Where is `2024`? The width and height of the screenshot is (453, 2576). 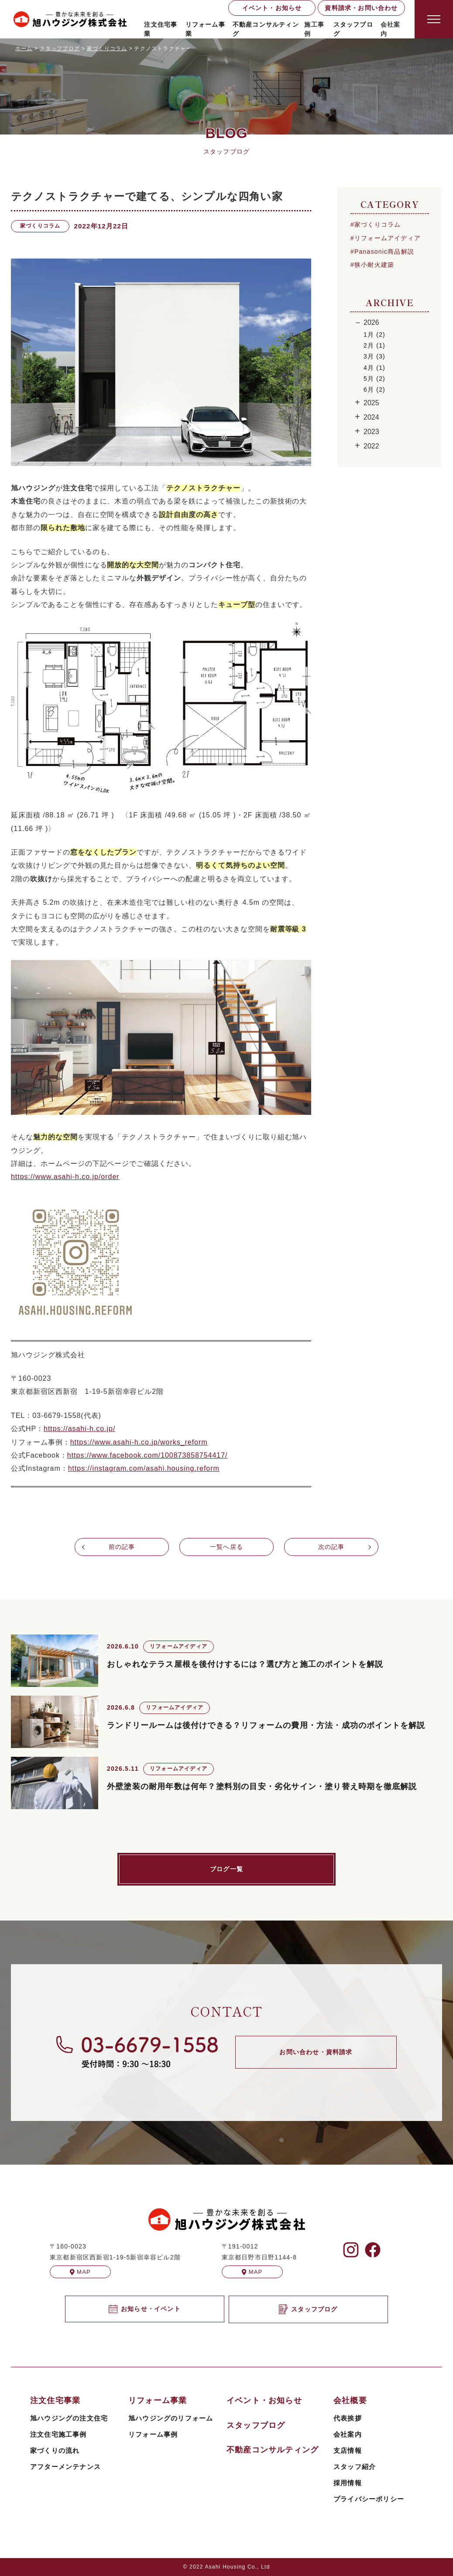
2024 is located at coordinates (371, 417).